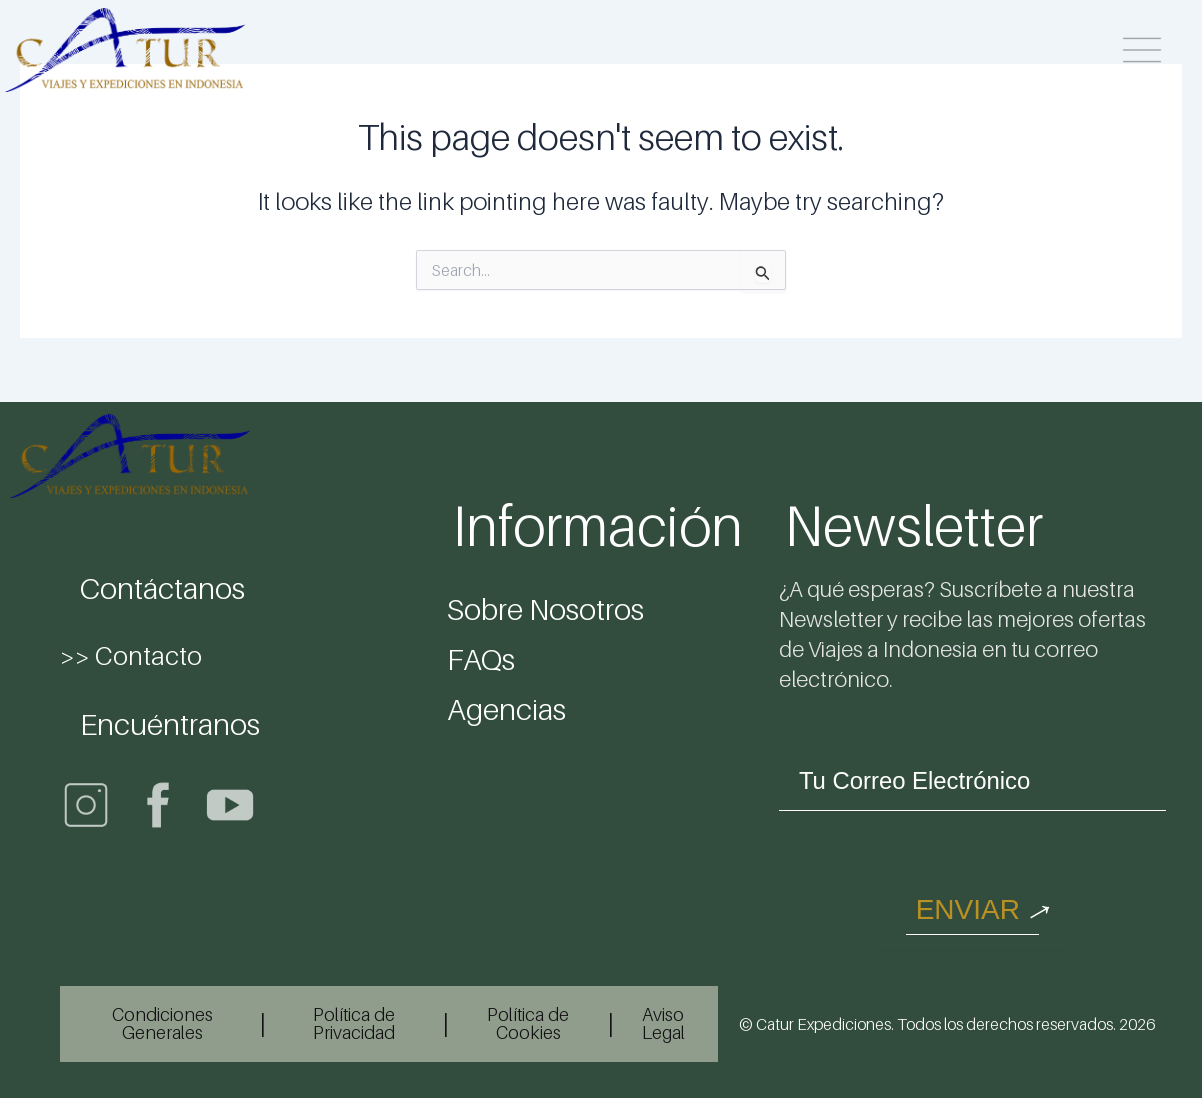 The width and height of the screenshot is (1202, 1098). What do you see at coordinates (481, 659) in the screenshot?
I see `FAQs` at bounding box center [481, 659].